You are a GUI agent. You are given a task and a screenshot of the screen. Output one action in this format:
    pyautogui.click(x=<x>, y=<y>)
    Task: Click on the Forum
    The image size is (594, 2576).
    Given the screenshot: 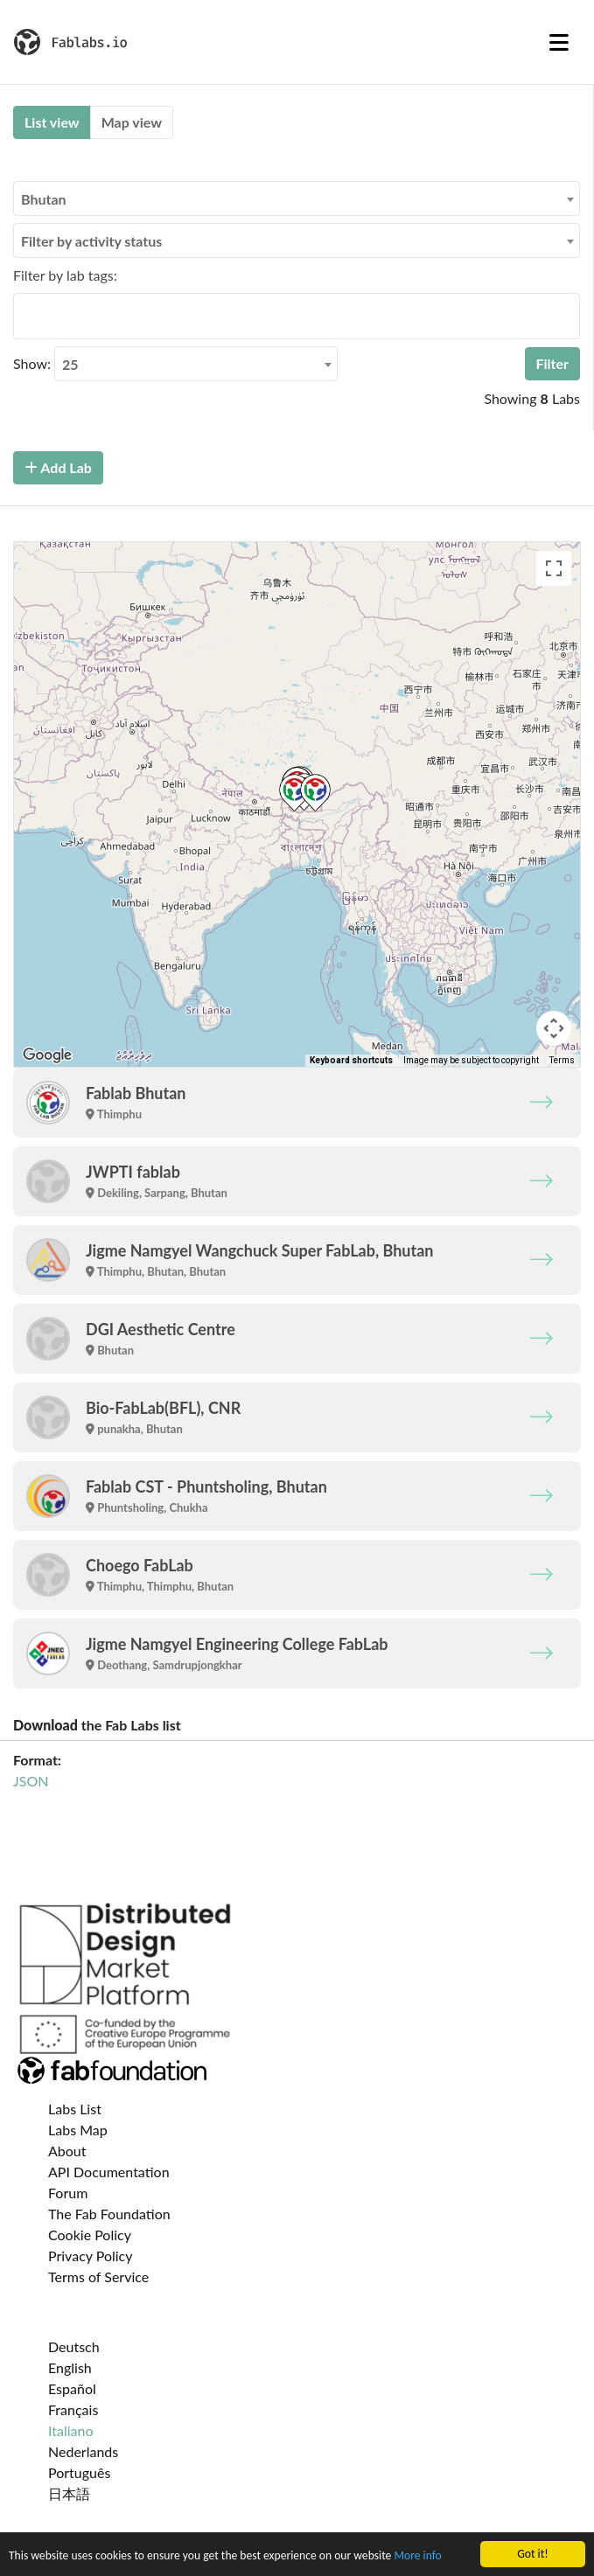 What is the action you would take?
    pyautogui.click(x=67, y=2192)
    